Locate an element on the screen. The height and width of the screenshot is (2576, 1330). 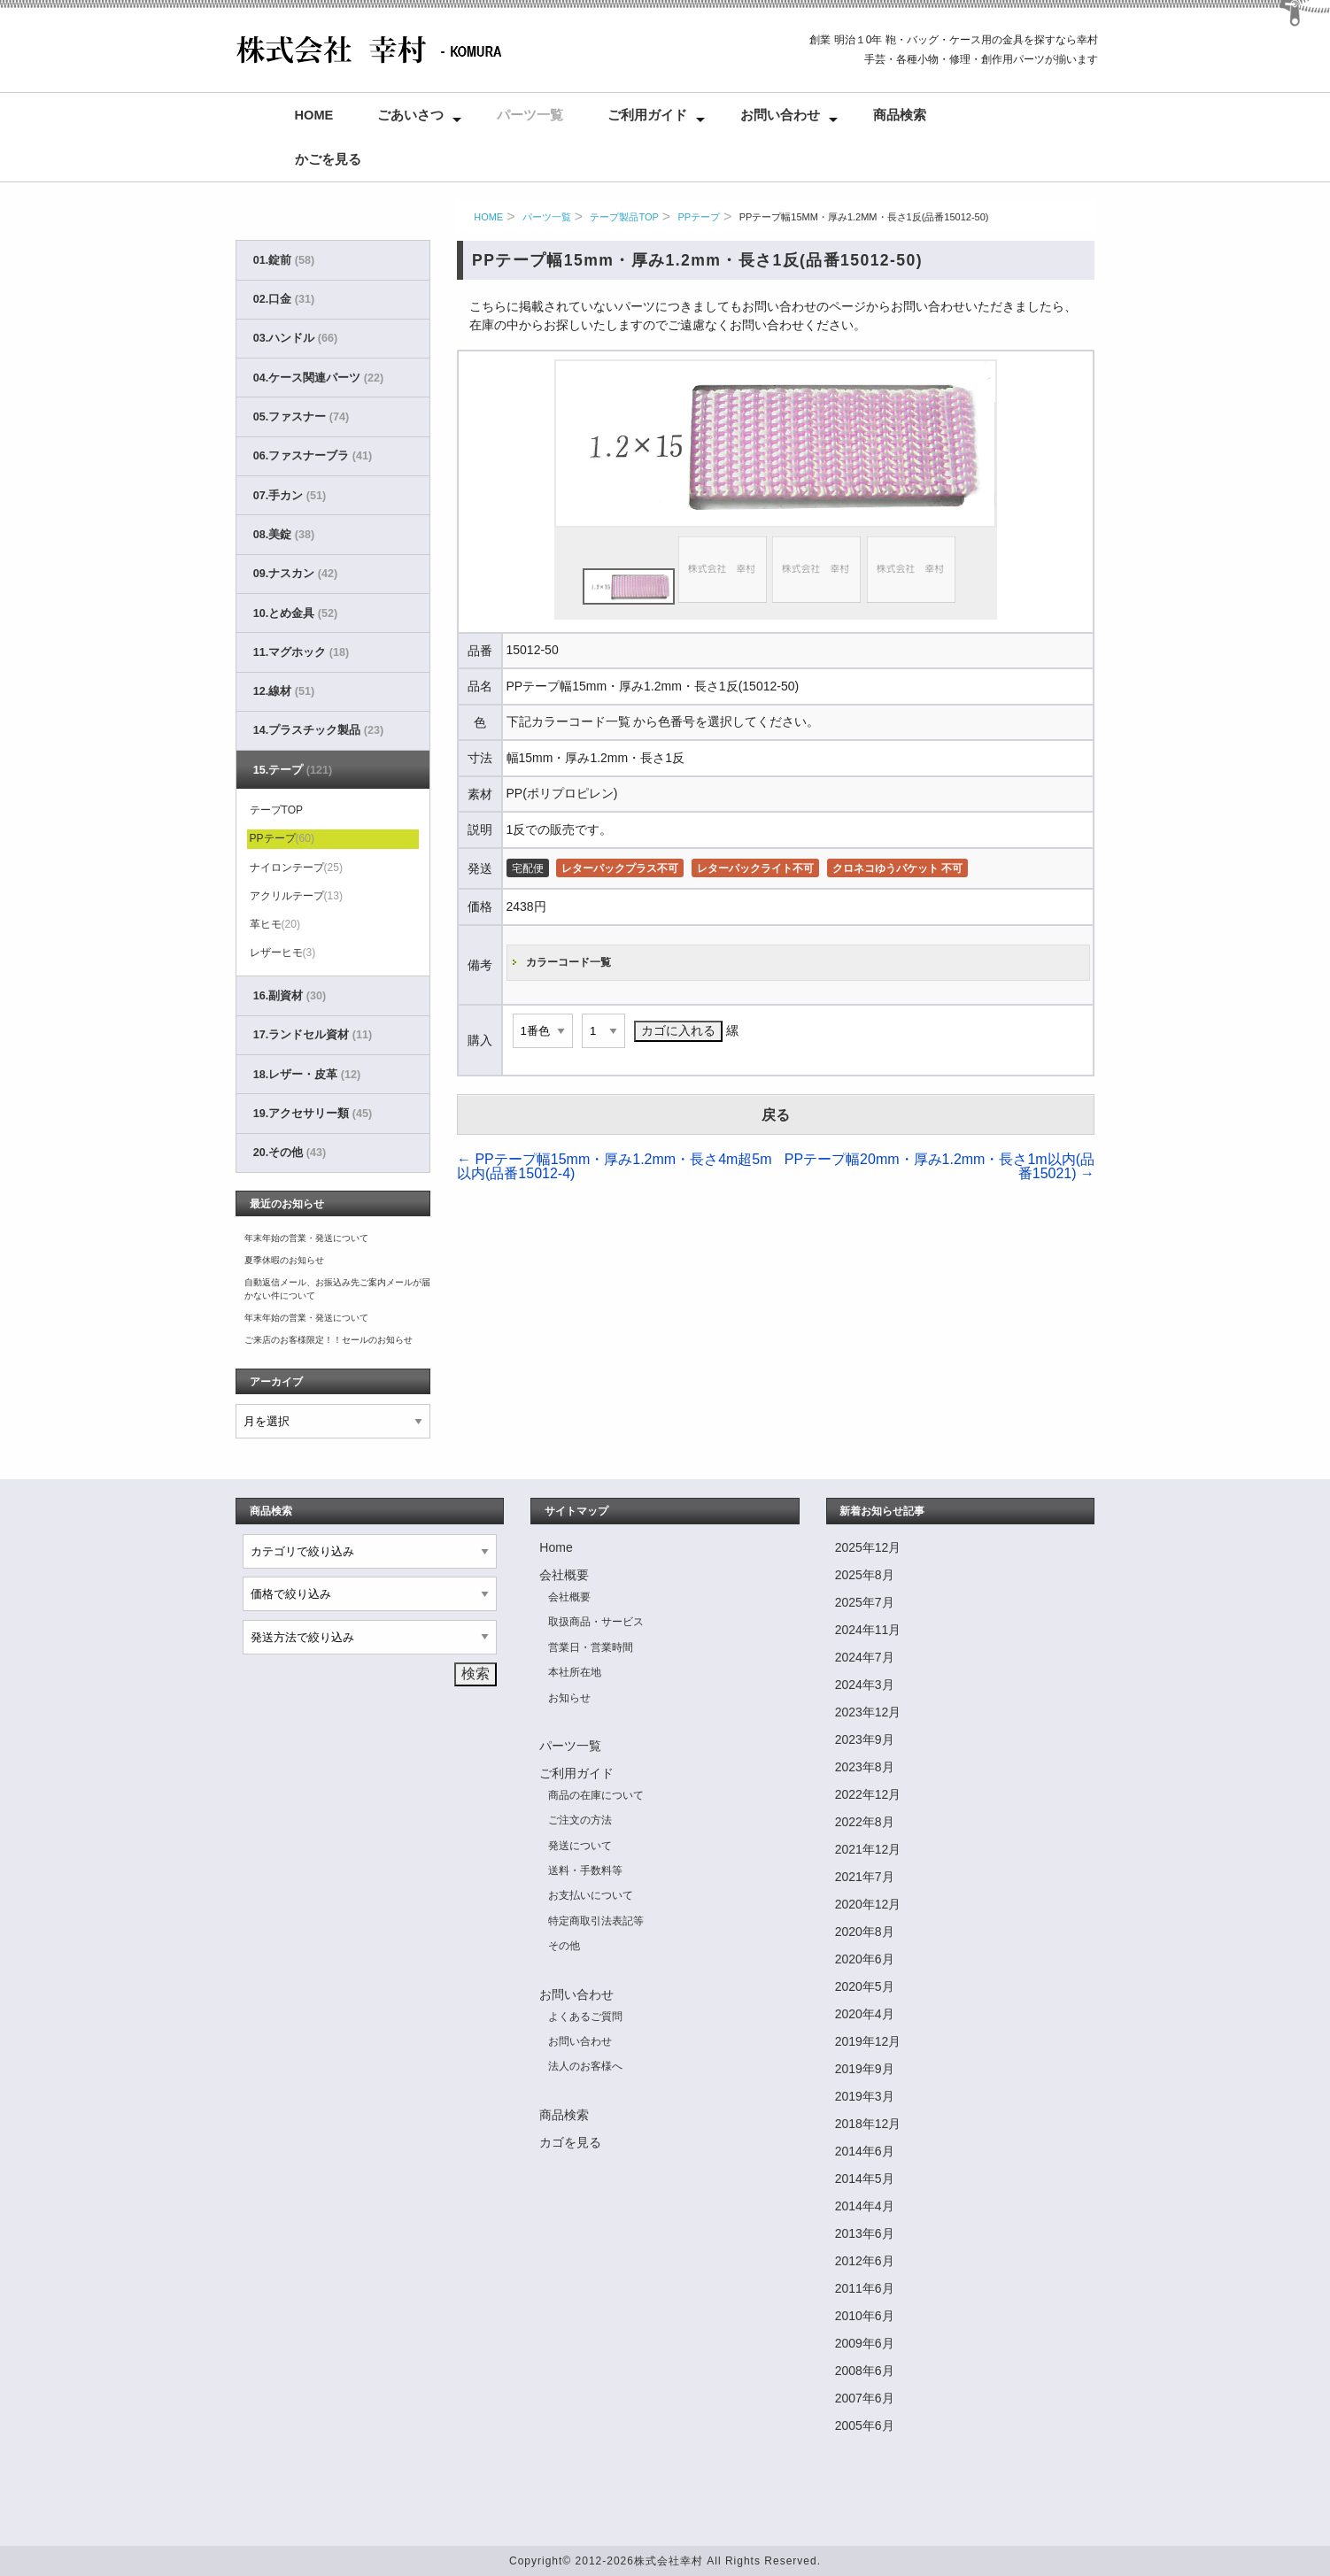
2010年6月 is located at coordinates (864, 2316).